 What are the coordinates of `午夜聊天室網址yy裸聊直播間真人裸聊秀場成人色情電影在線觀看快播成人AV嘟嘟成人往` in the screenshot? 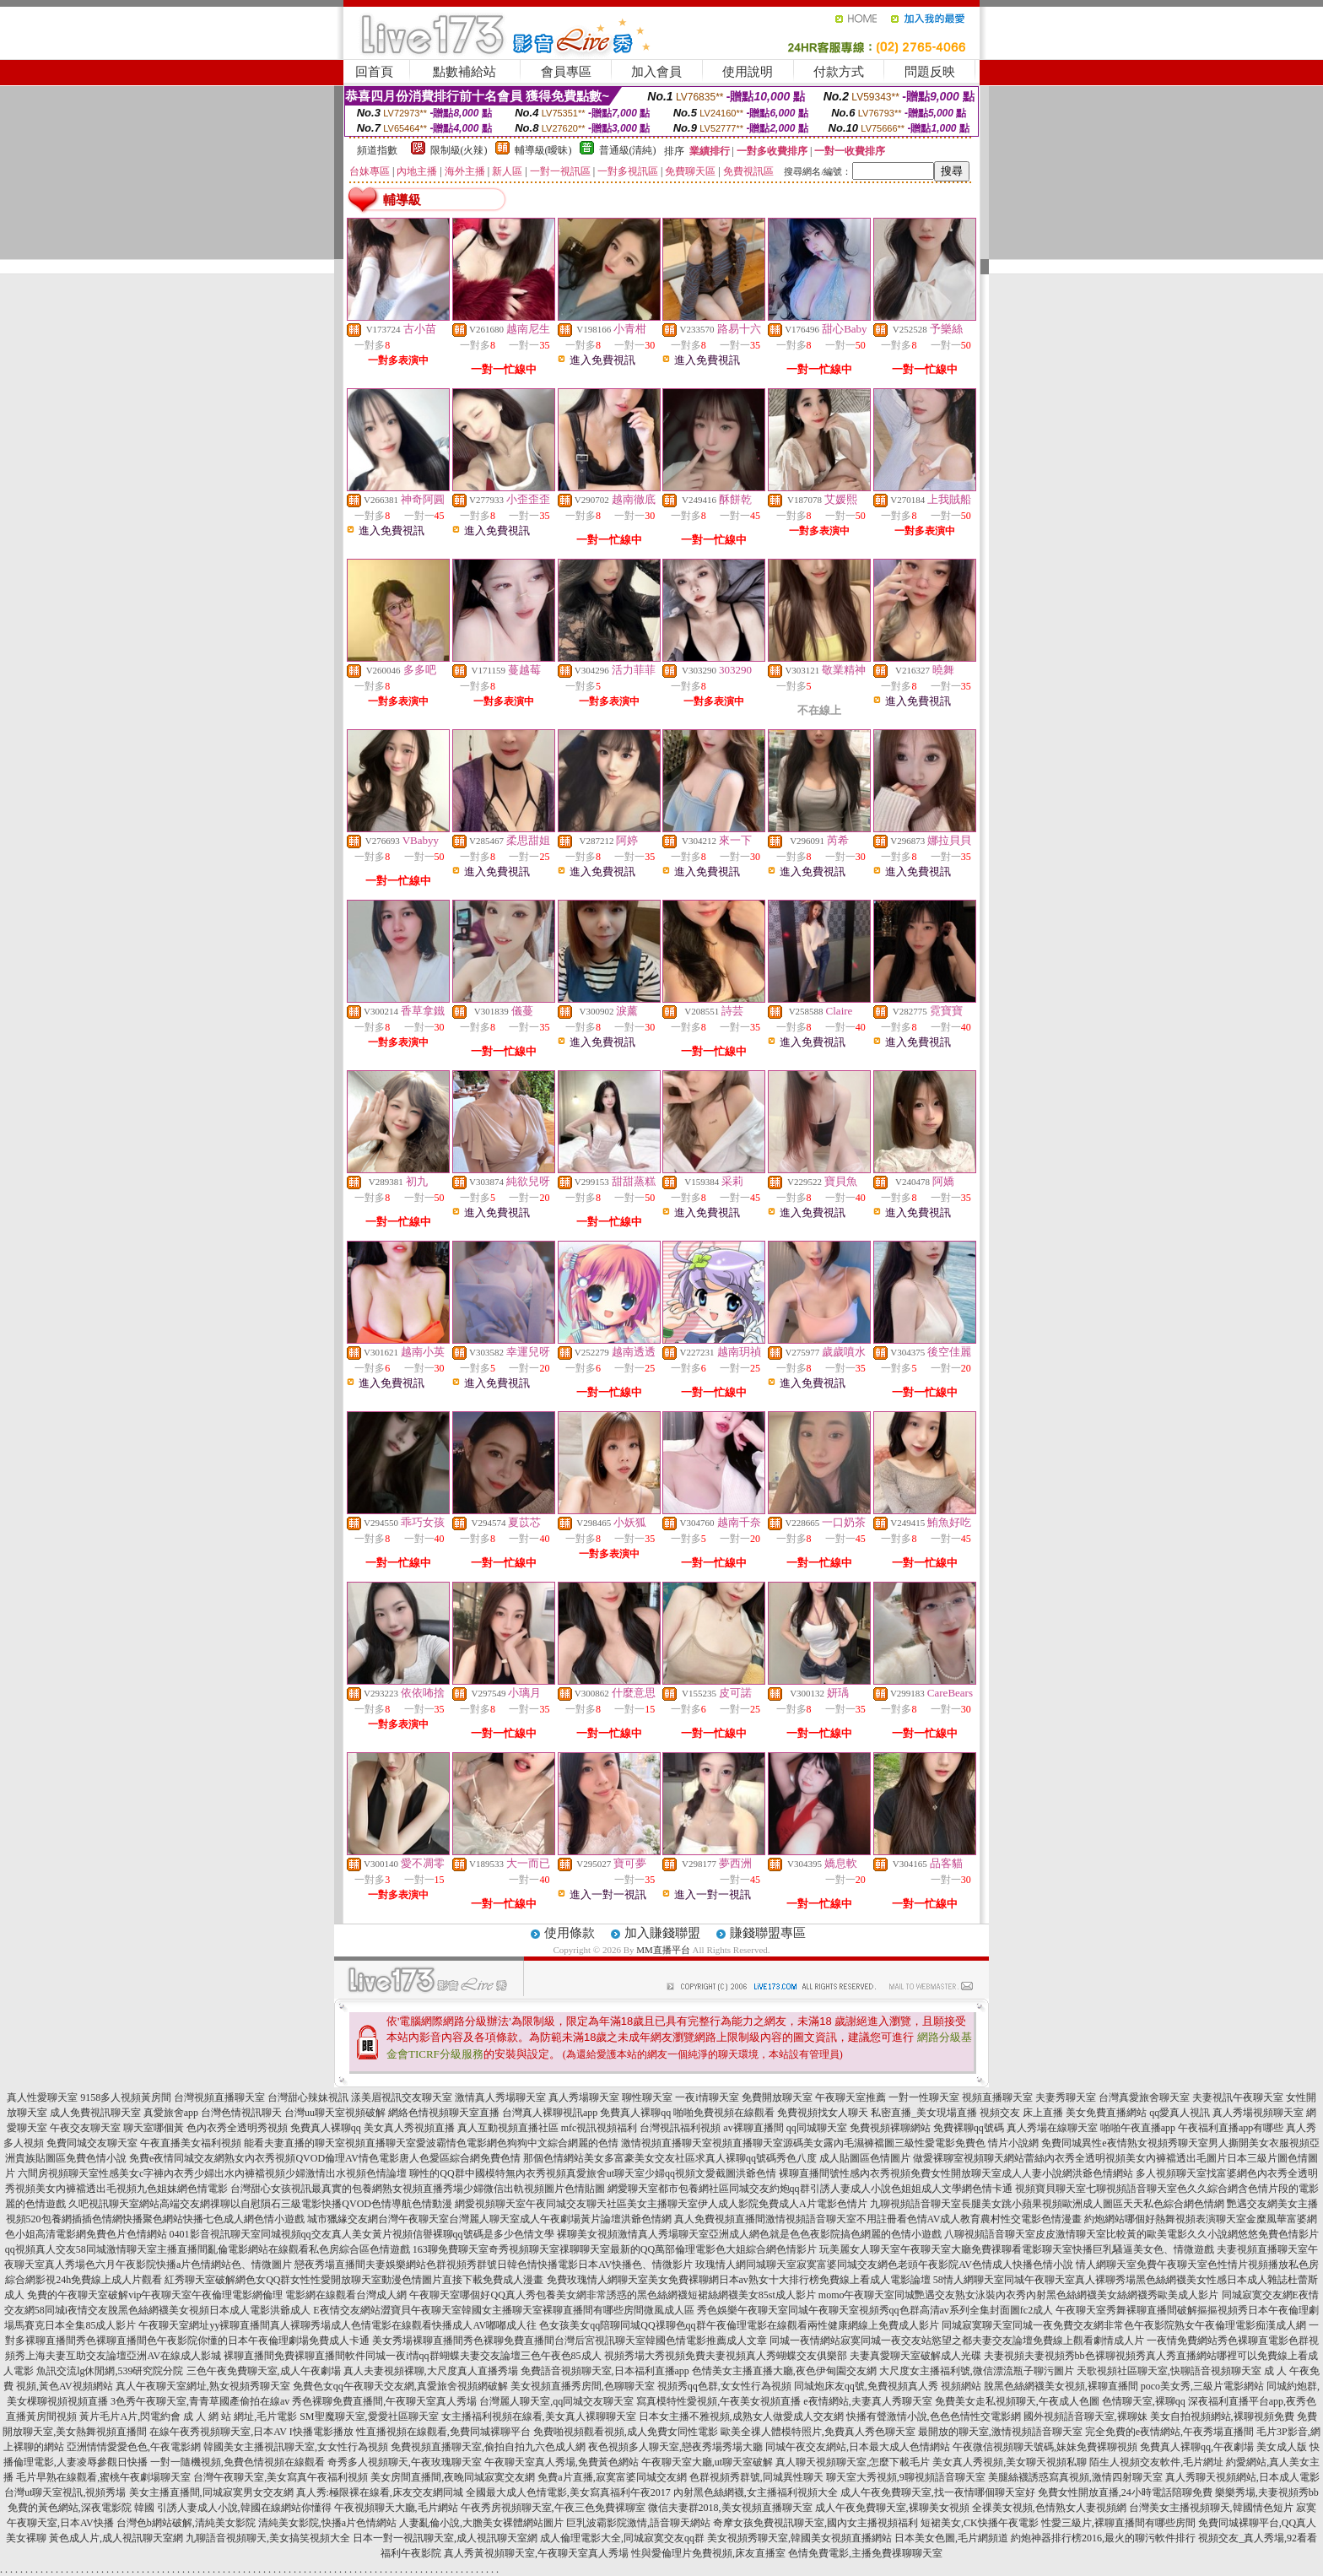 It's located at (337, 2325).